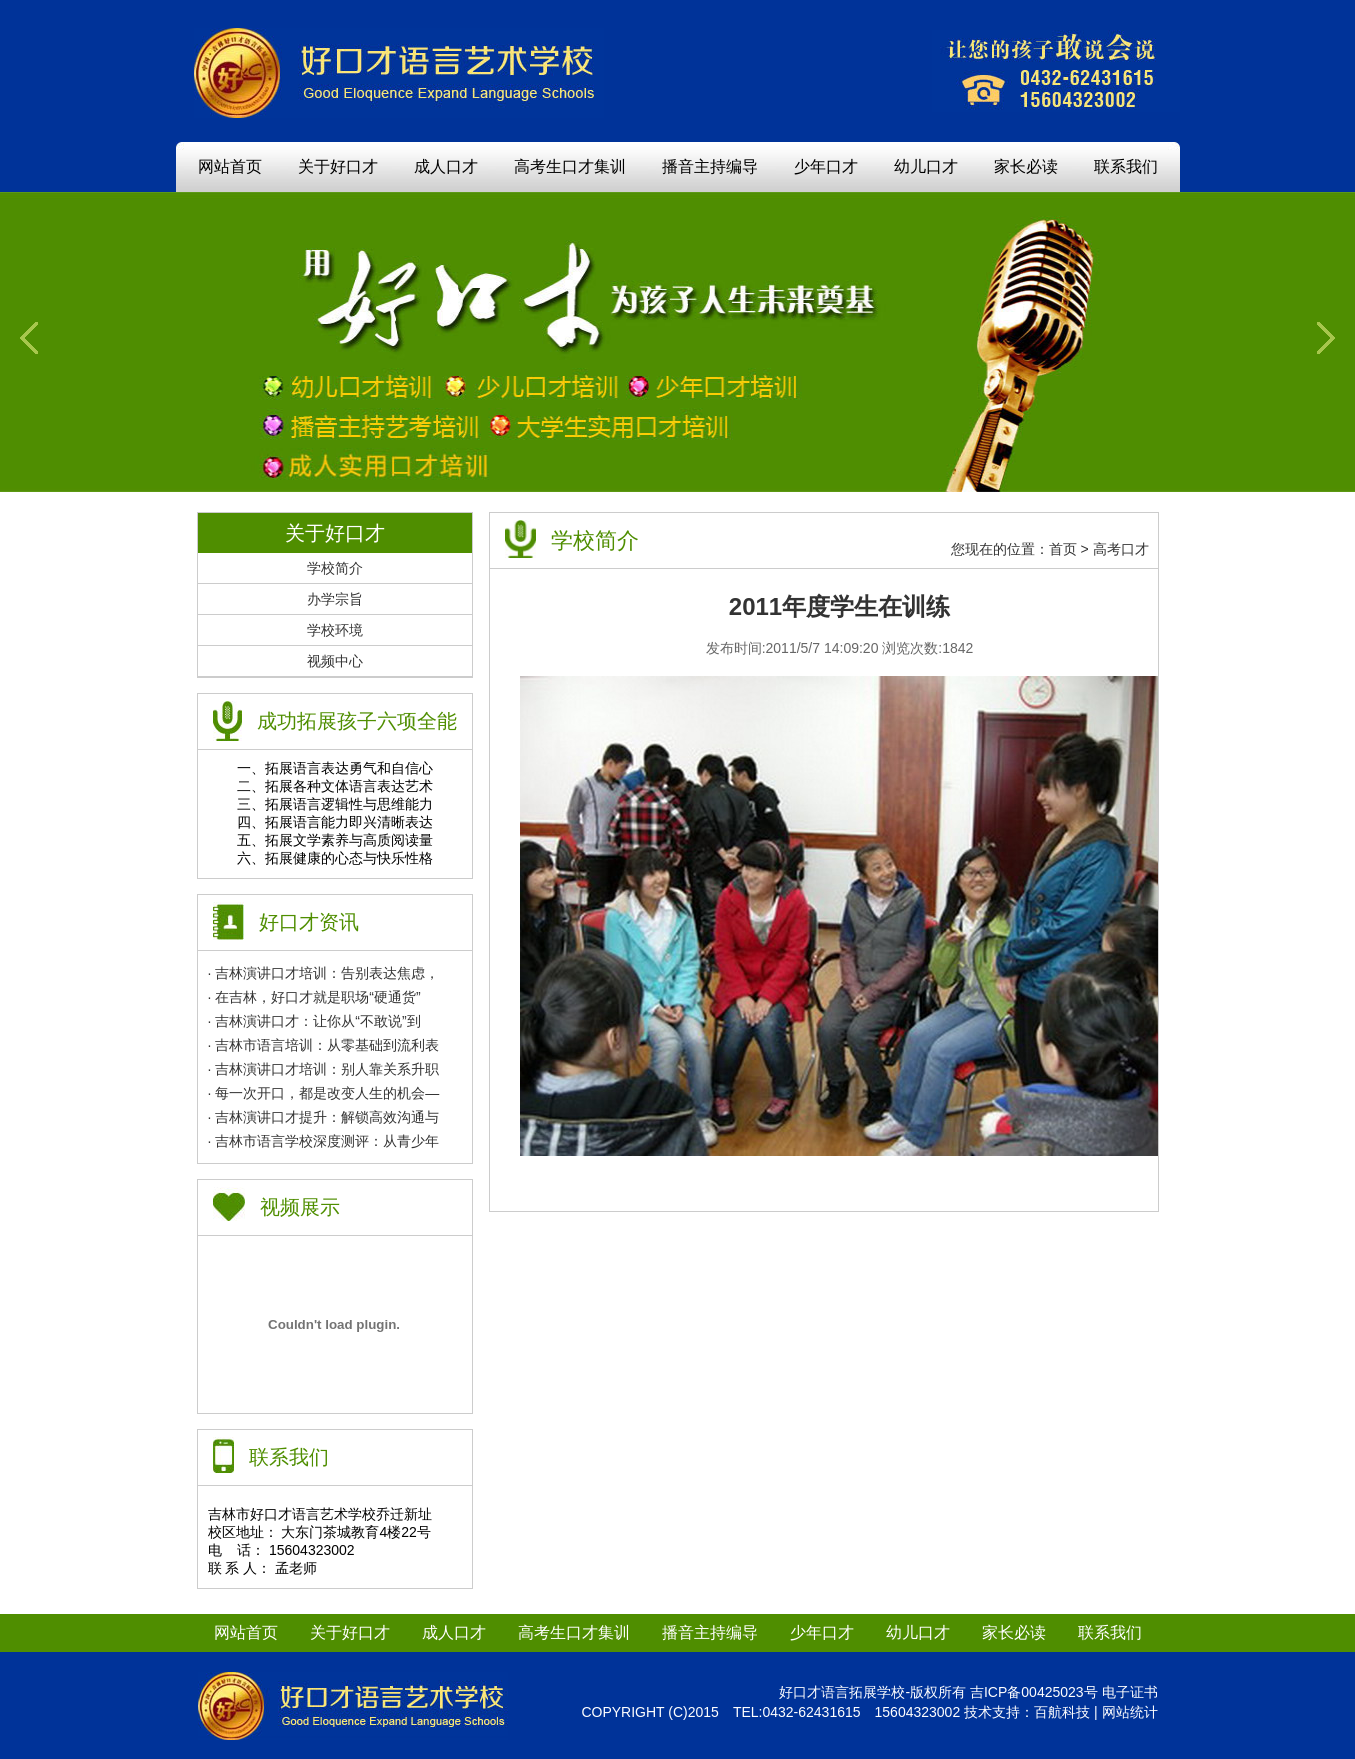  I want to click on 高考口才, so click(1121, 549).